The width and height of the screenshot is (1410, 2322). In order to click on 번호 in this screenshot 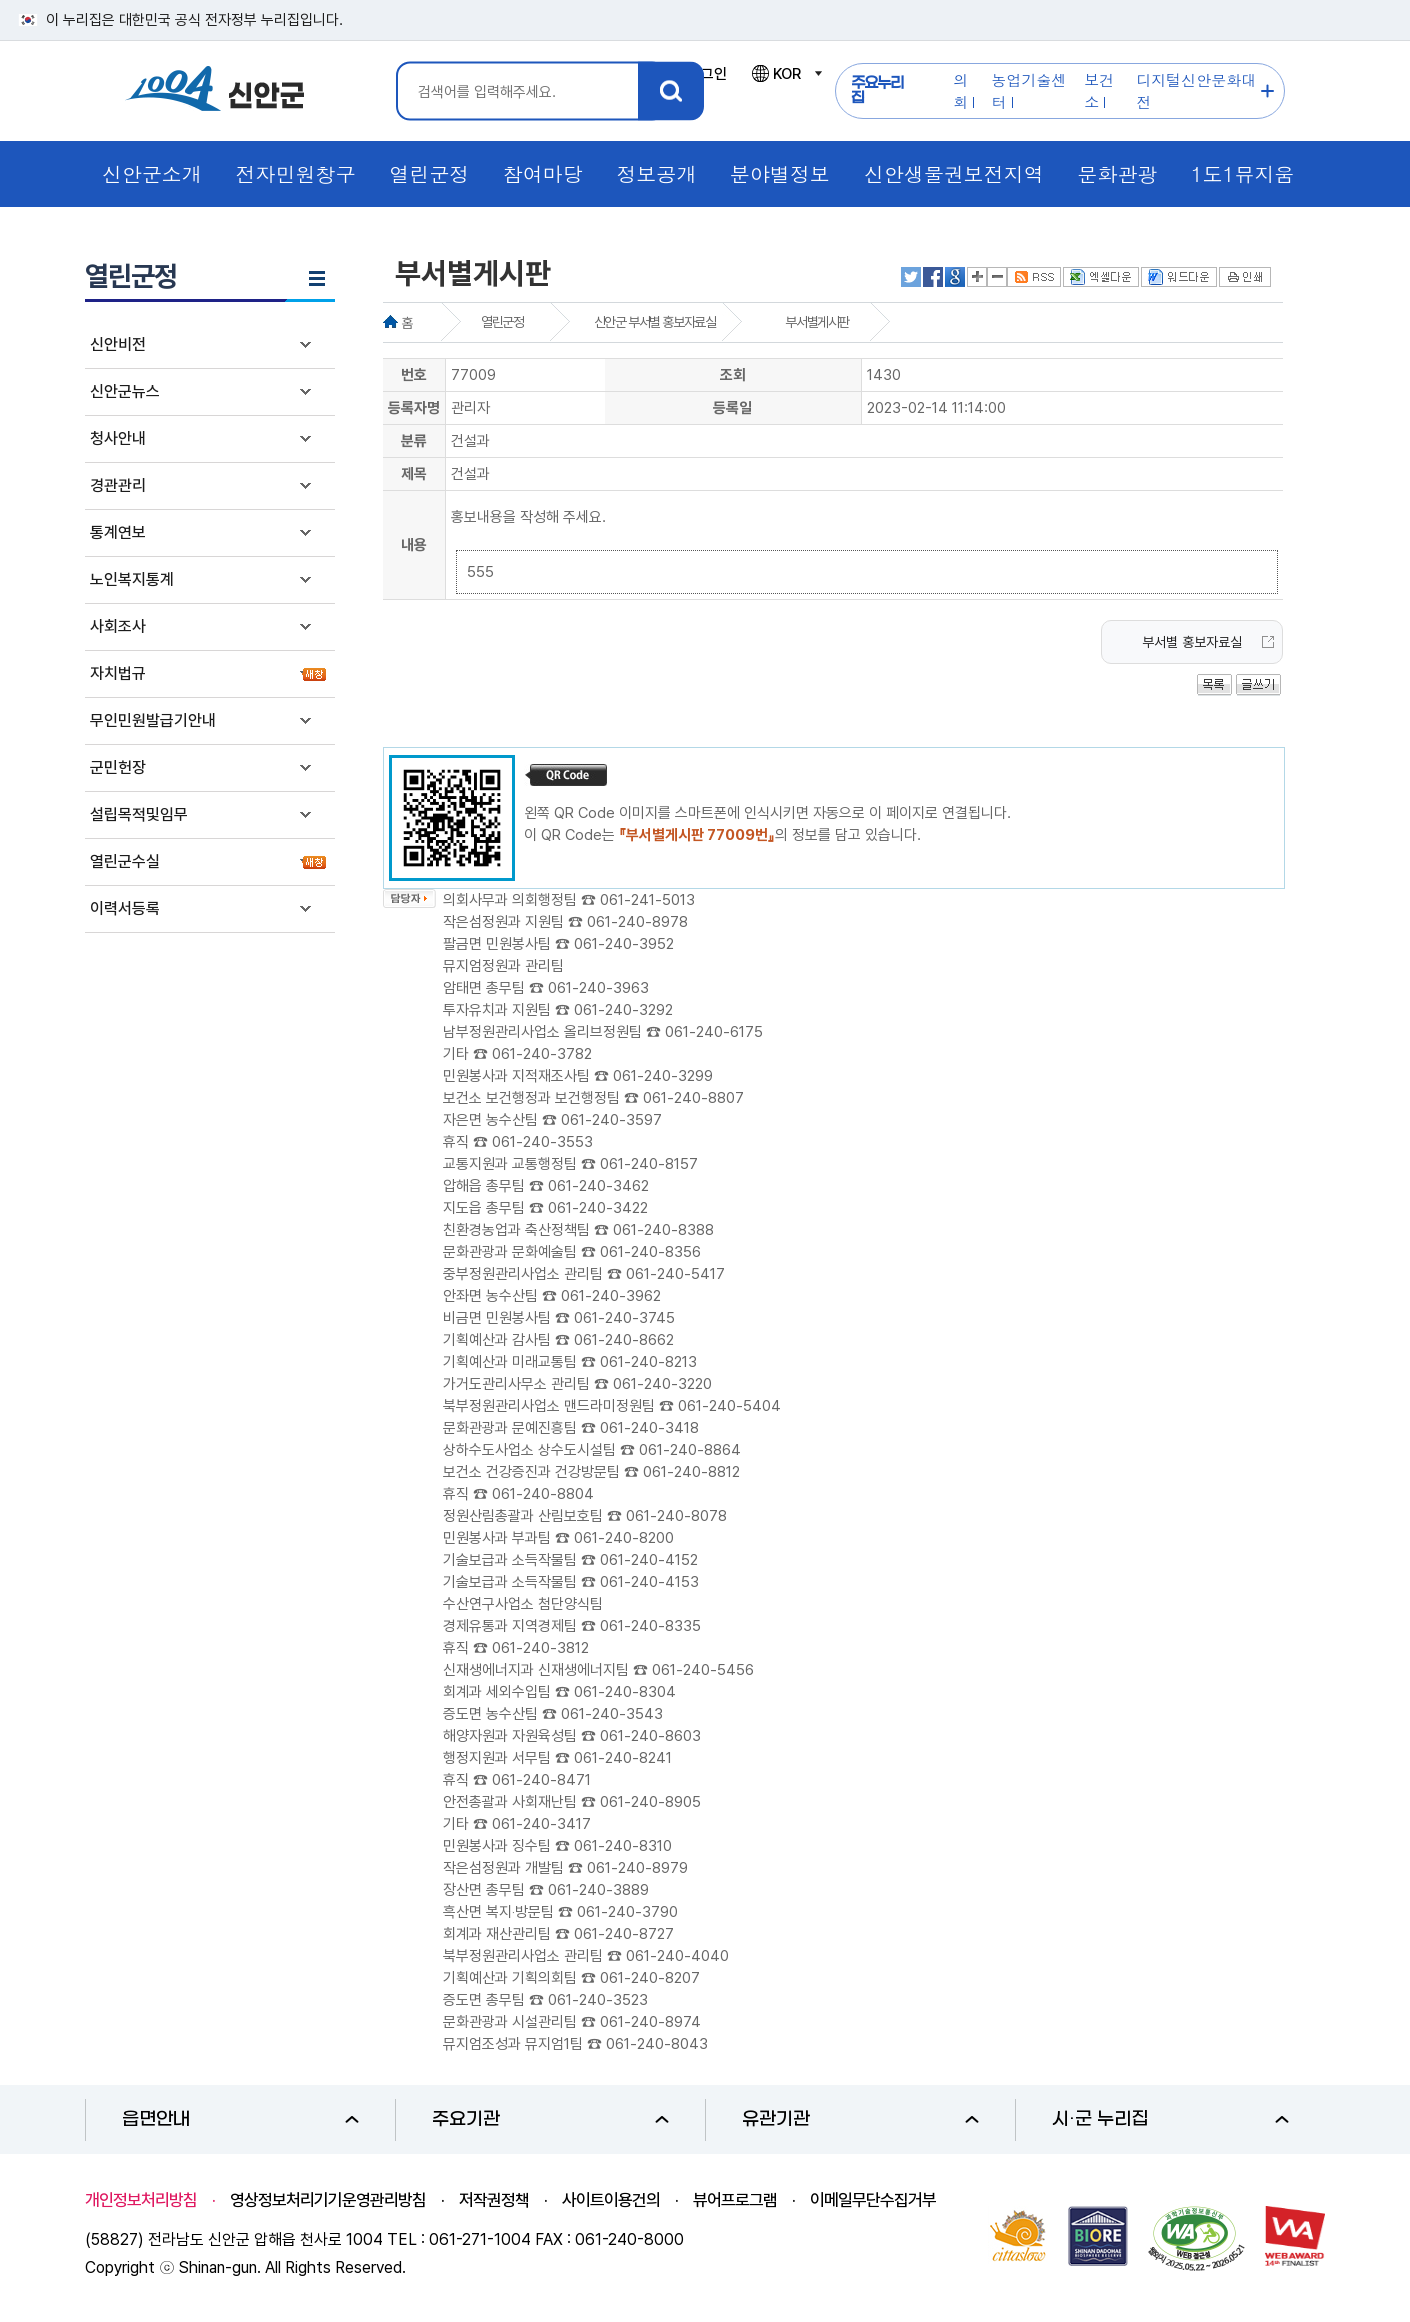, I will do `click(414, 375)`.